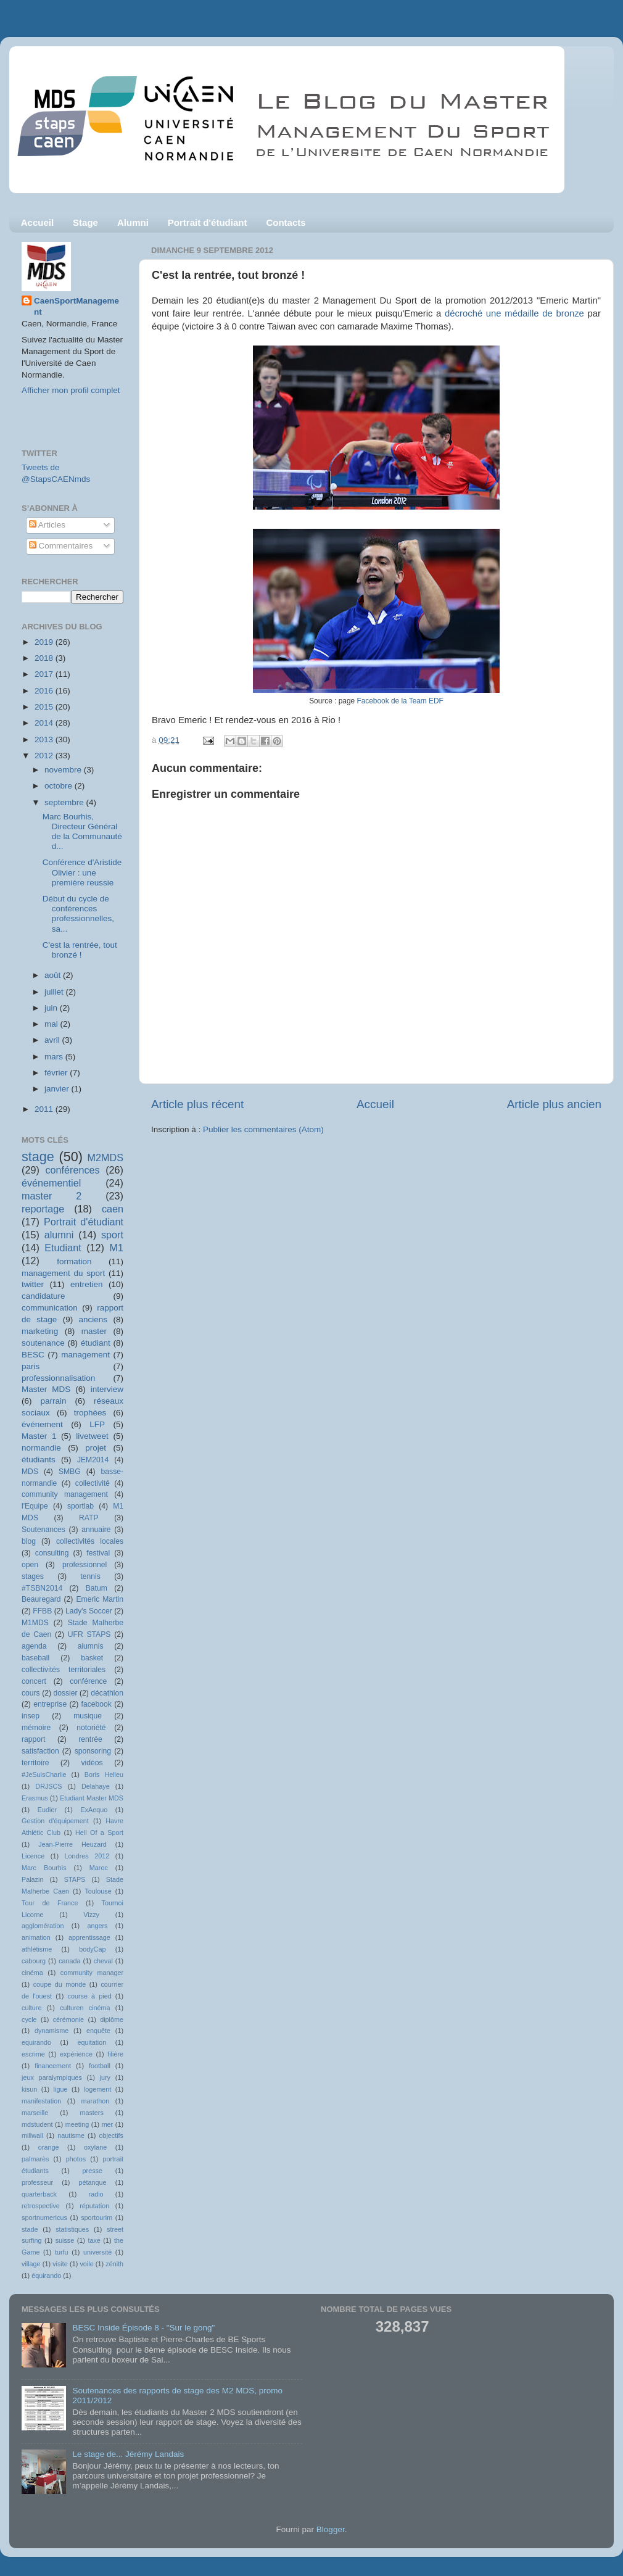 The width and height of the screenshot is (623, 2576). I want to click on université, so click(97, 2252).